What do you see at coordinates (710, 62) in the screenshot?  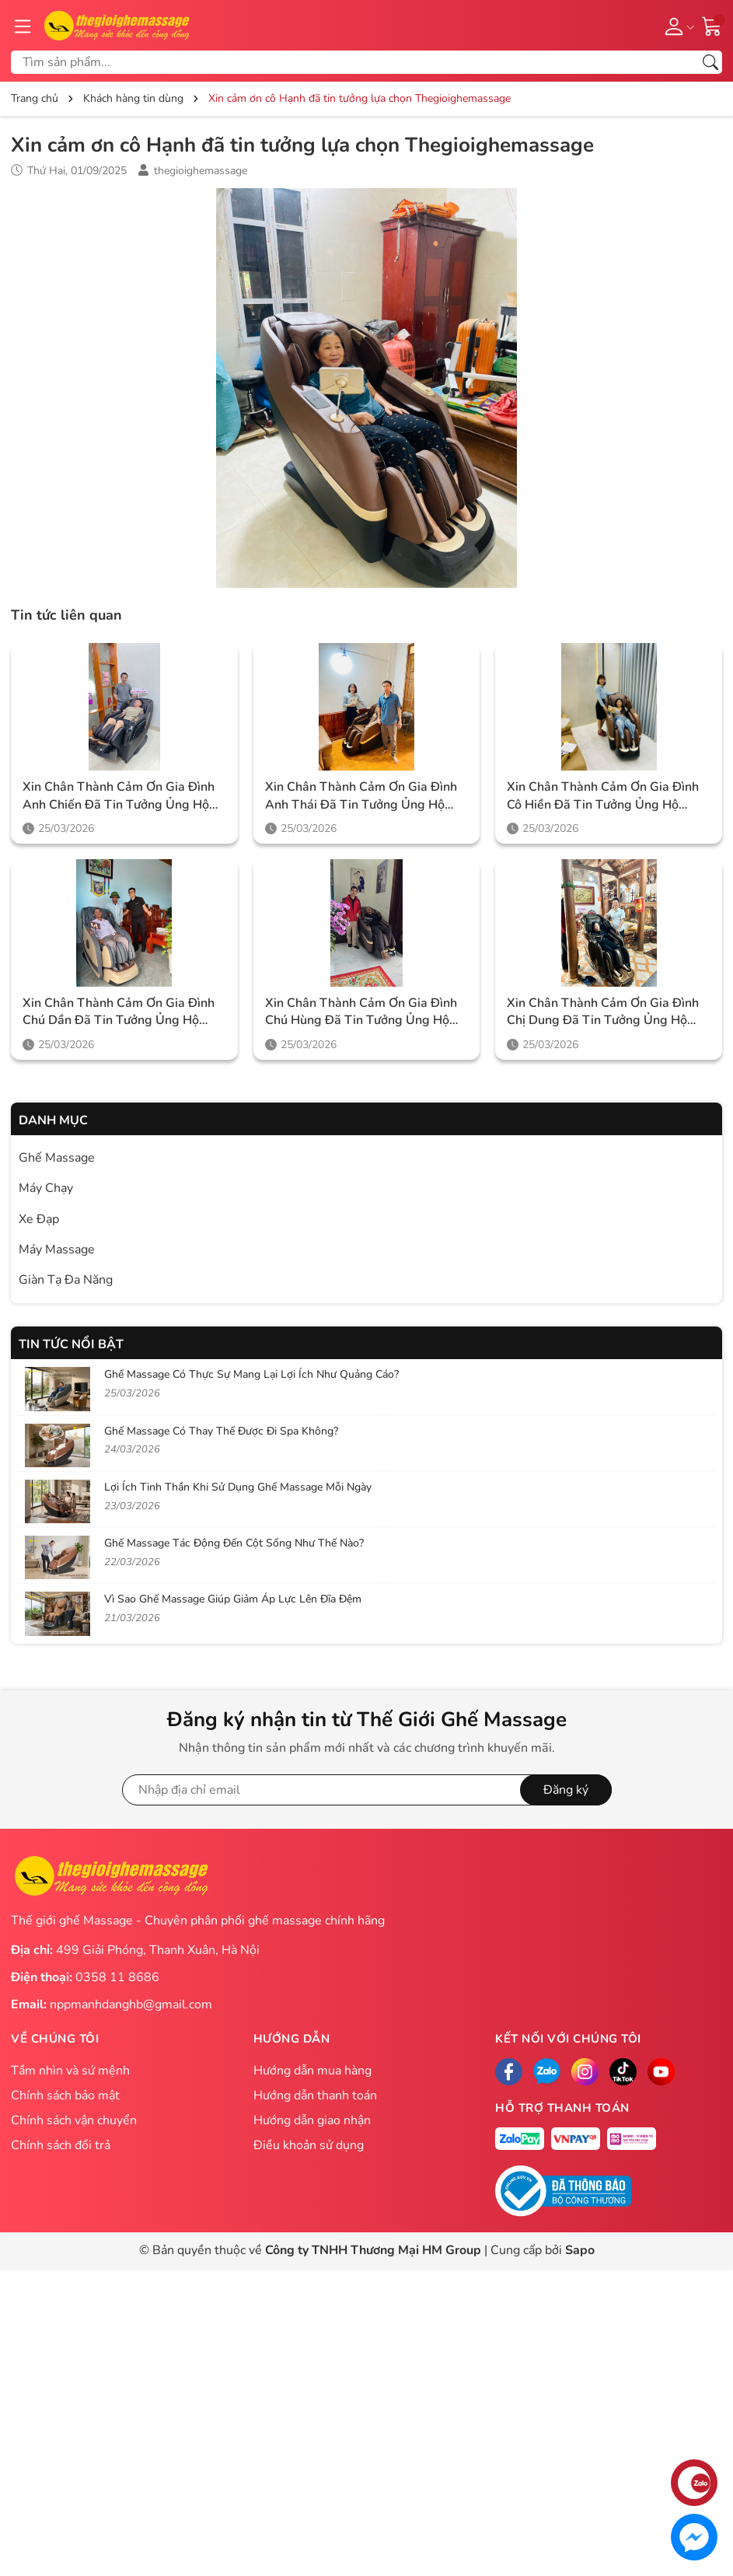 I see `[Tìm kiếm]` at bounding box center [710, 62].